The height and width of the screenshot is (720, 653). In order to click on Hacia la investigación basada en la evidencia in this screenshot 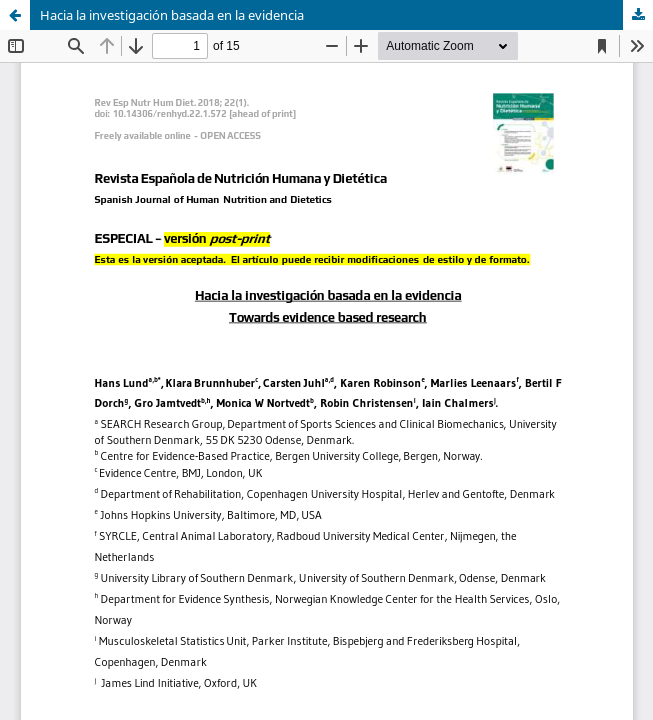, I will do `click(172, 15)`.